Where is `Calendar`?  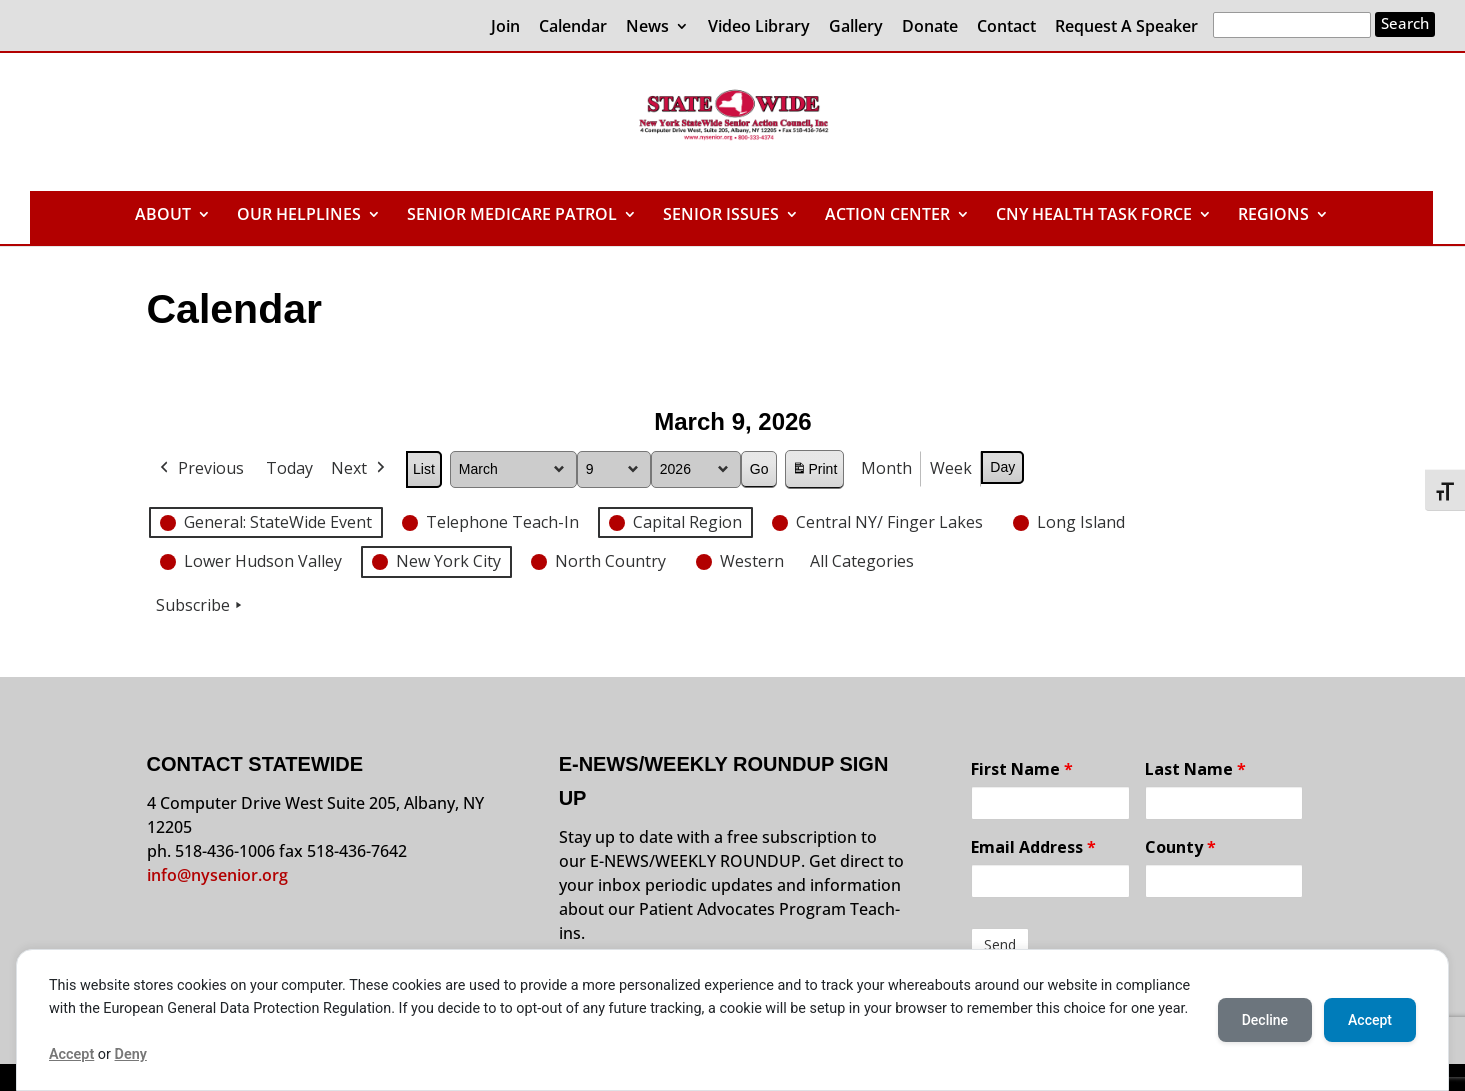
Calendar is located at coordinates (573, 27).